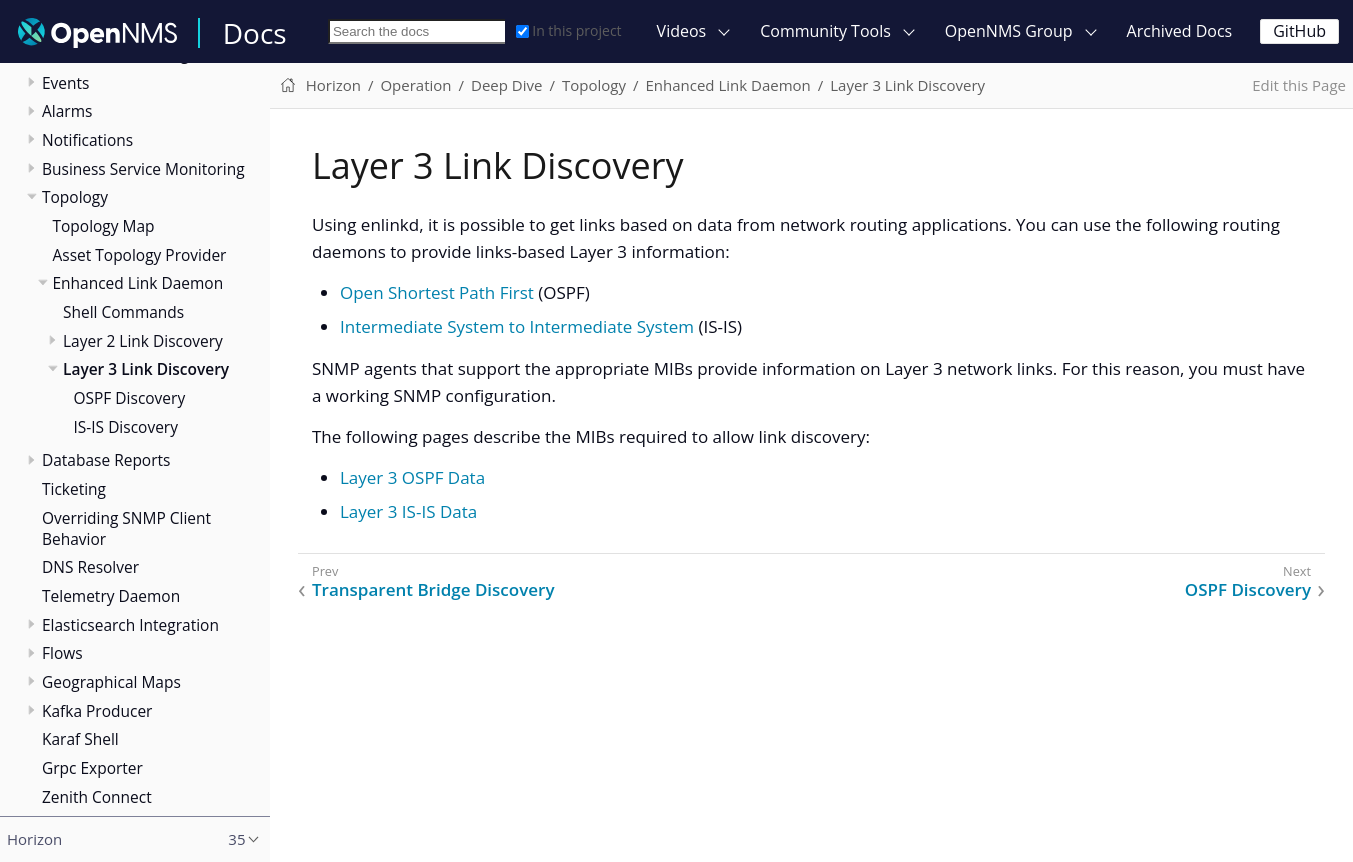  Describe the element at coordinates (97, 711) in the screenshot. I see `Kafka Producer` at that location.